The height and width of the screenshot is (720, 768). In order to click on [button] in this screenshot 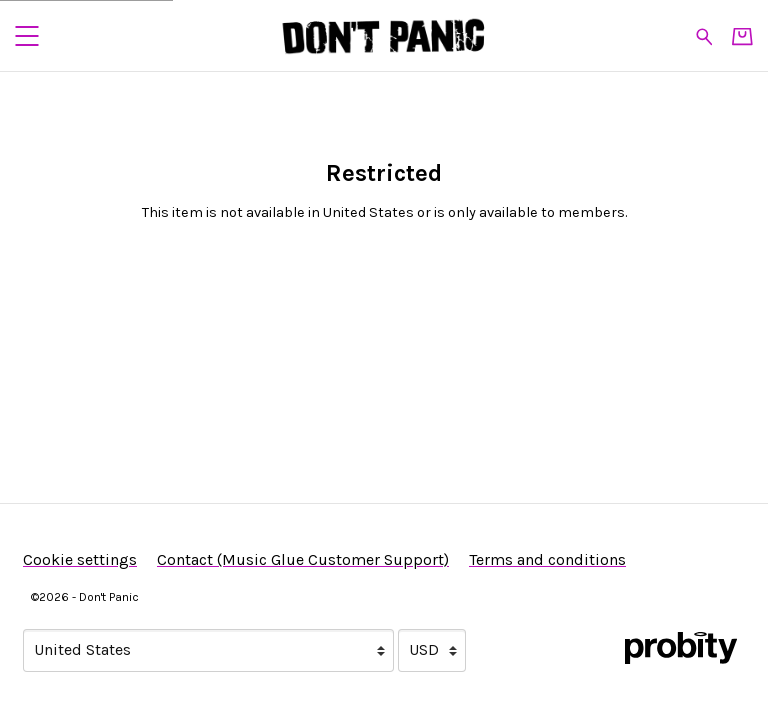, I will do `click(26, 35)`.